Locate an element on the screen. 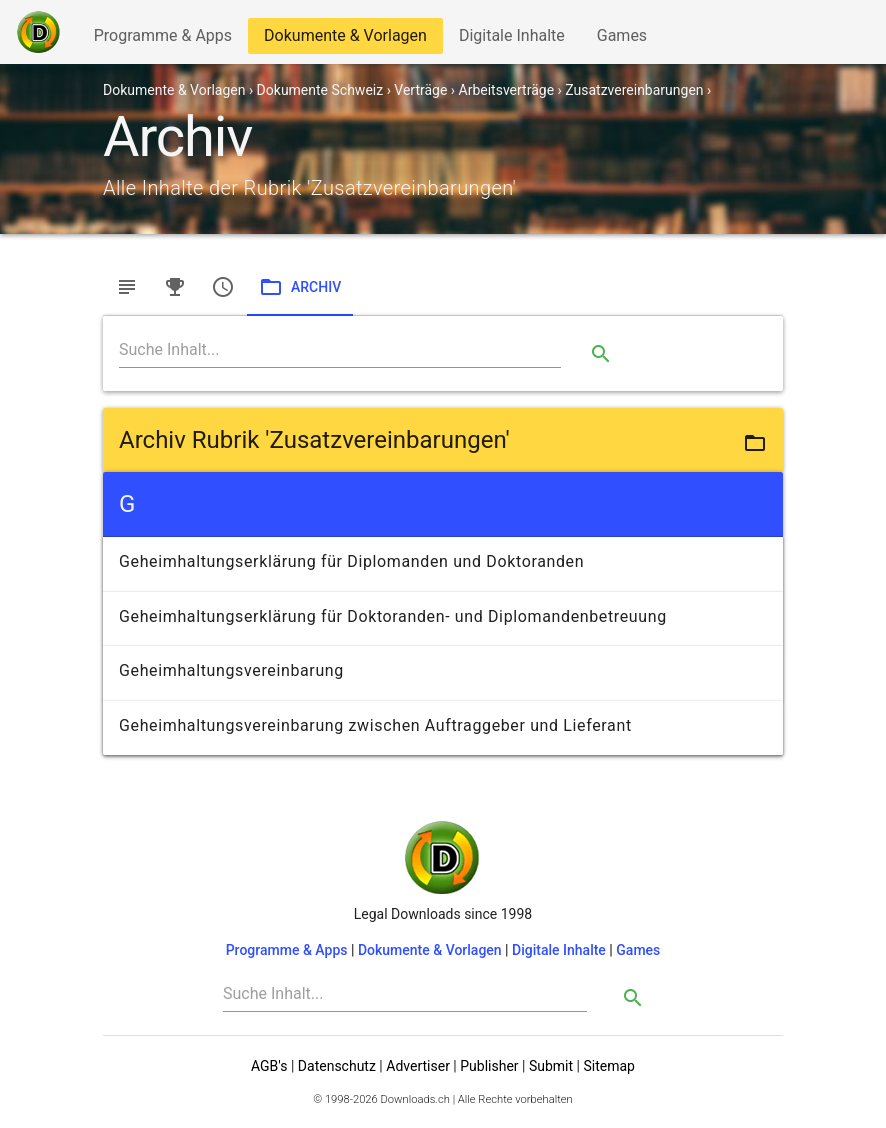 The width and height of the screenshot is (886, 1128). Dokumente & Vorlagen is located at coordinates (345, 39).